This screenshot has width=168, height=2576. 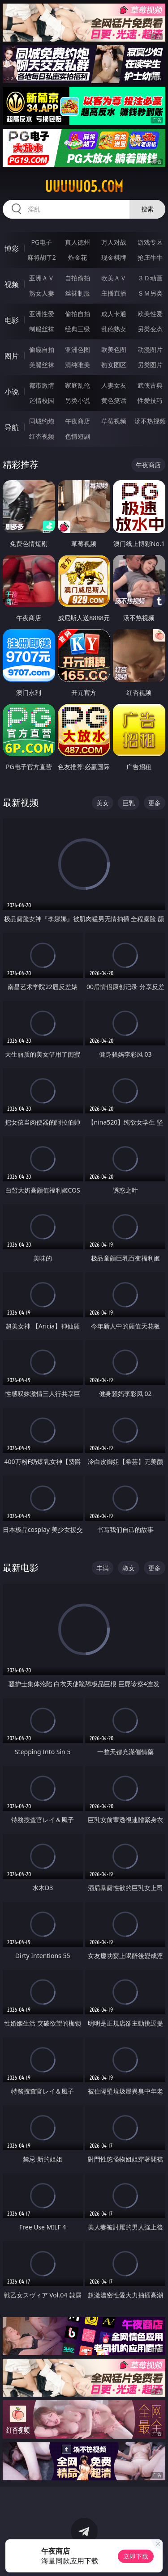 What do you see at coordinates (77, 436) in the screenshot?
I see `色情短剧` at bounding box center [77, 436].